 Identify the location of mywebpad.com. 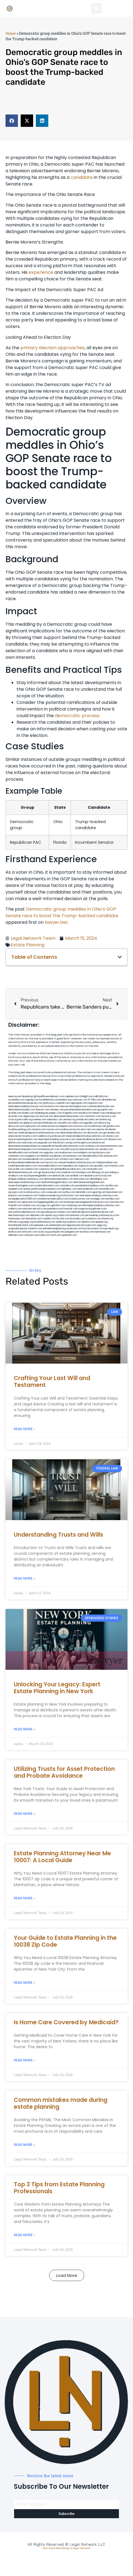
(63, 1126).